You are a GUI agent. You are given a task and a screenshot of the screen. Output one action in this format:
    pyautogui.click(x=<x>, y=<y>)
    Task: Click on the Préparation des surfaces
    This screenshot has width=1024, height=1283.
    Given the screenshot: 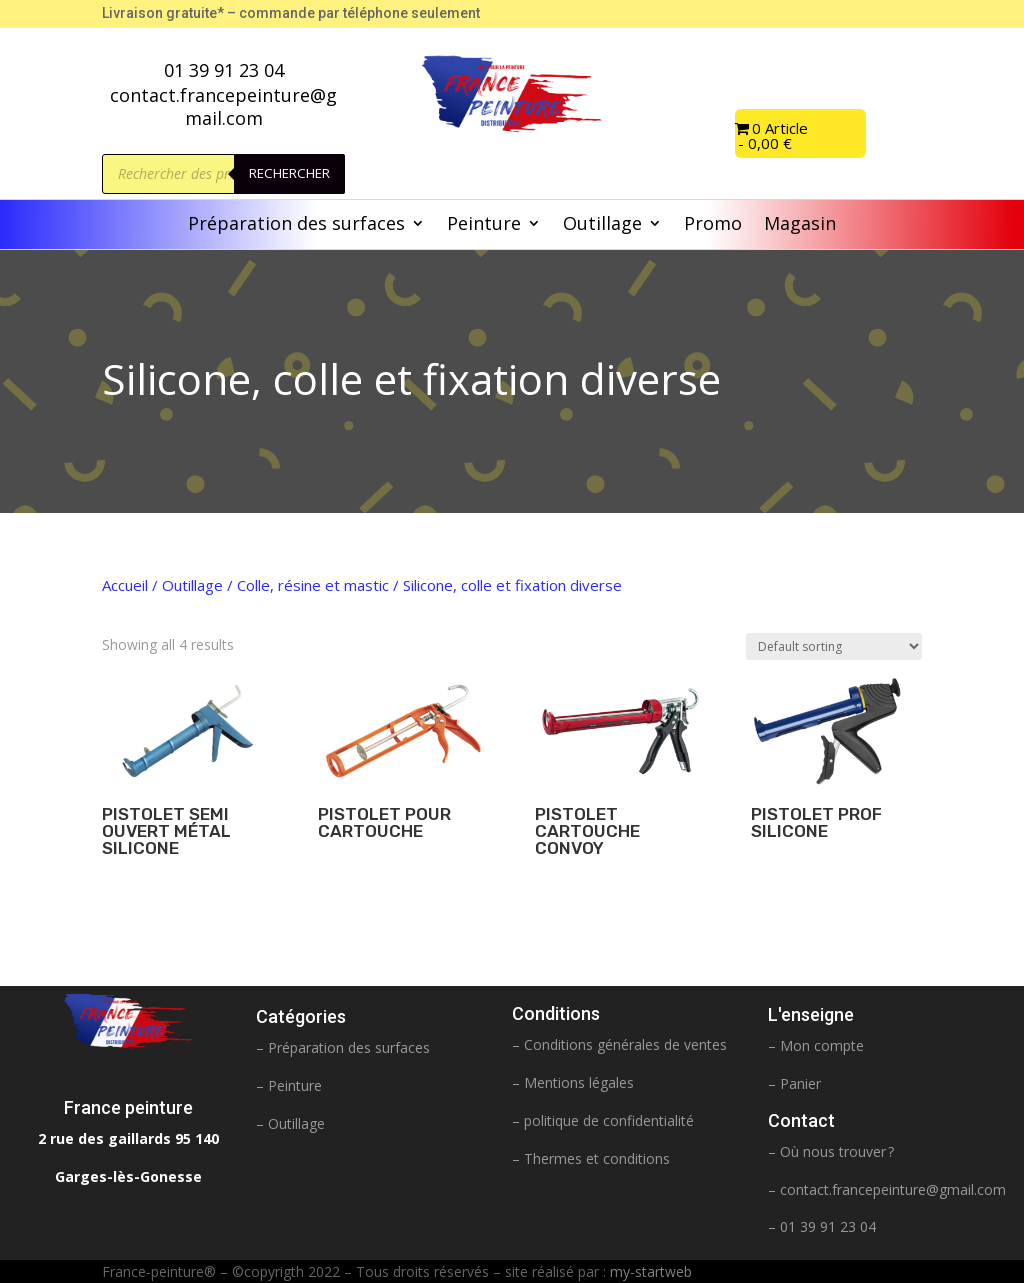 What is the action you would take?
    pyautogui.click(x=296, y=225)
    